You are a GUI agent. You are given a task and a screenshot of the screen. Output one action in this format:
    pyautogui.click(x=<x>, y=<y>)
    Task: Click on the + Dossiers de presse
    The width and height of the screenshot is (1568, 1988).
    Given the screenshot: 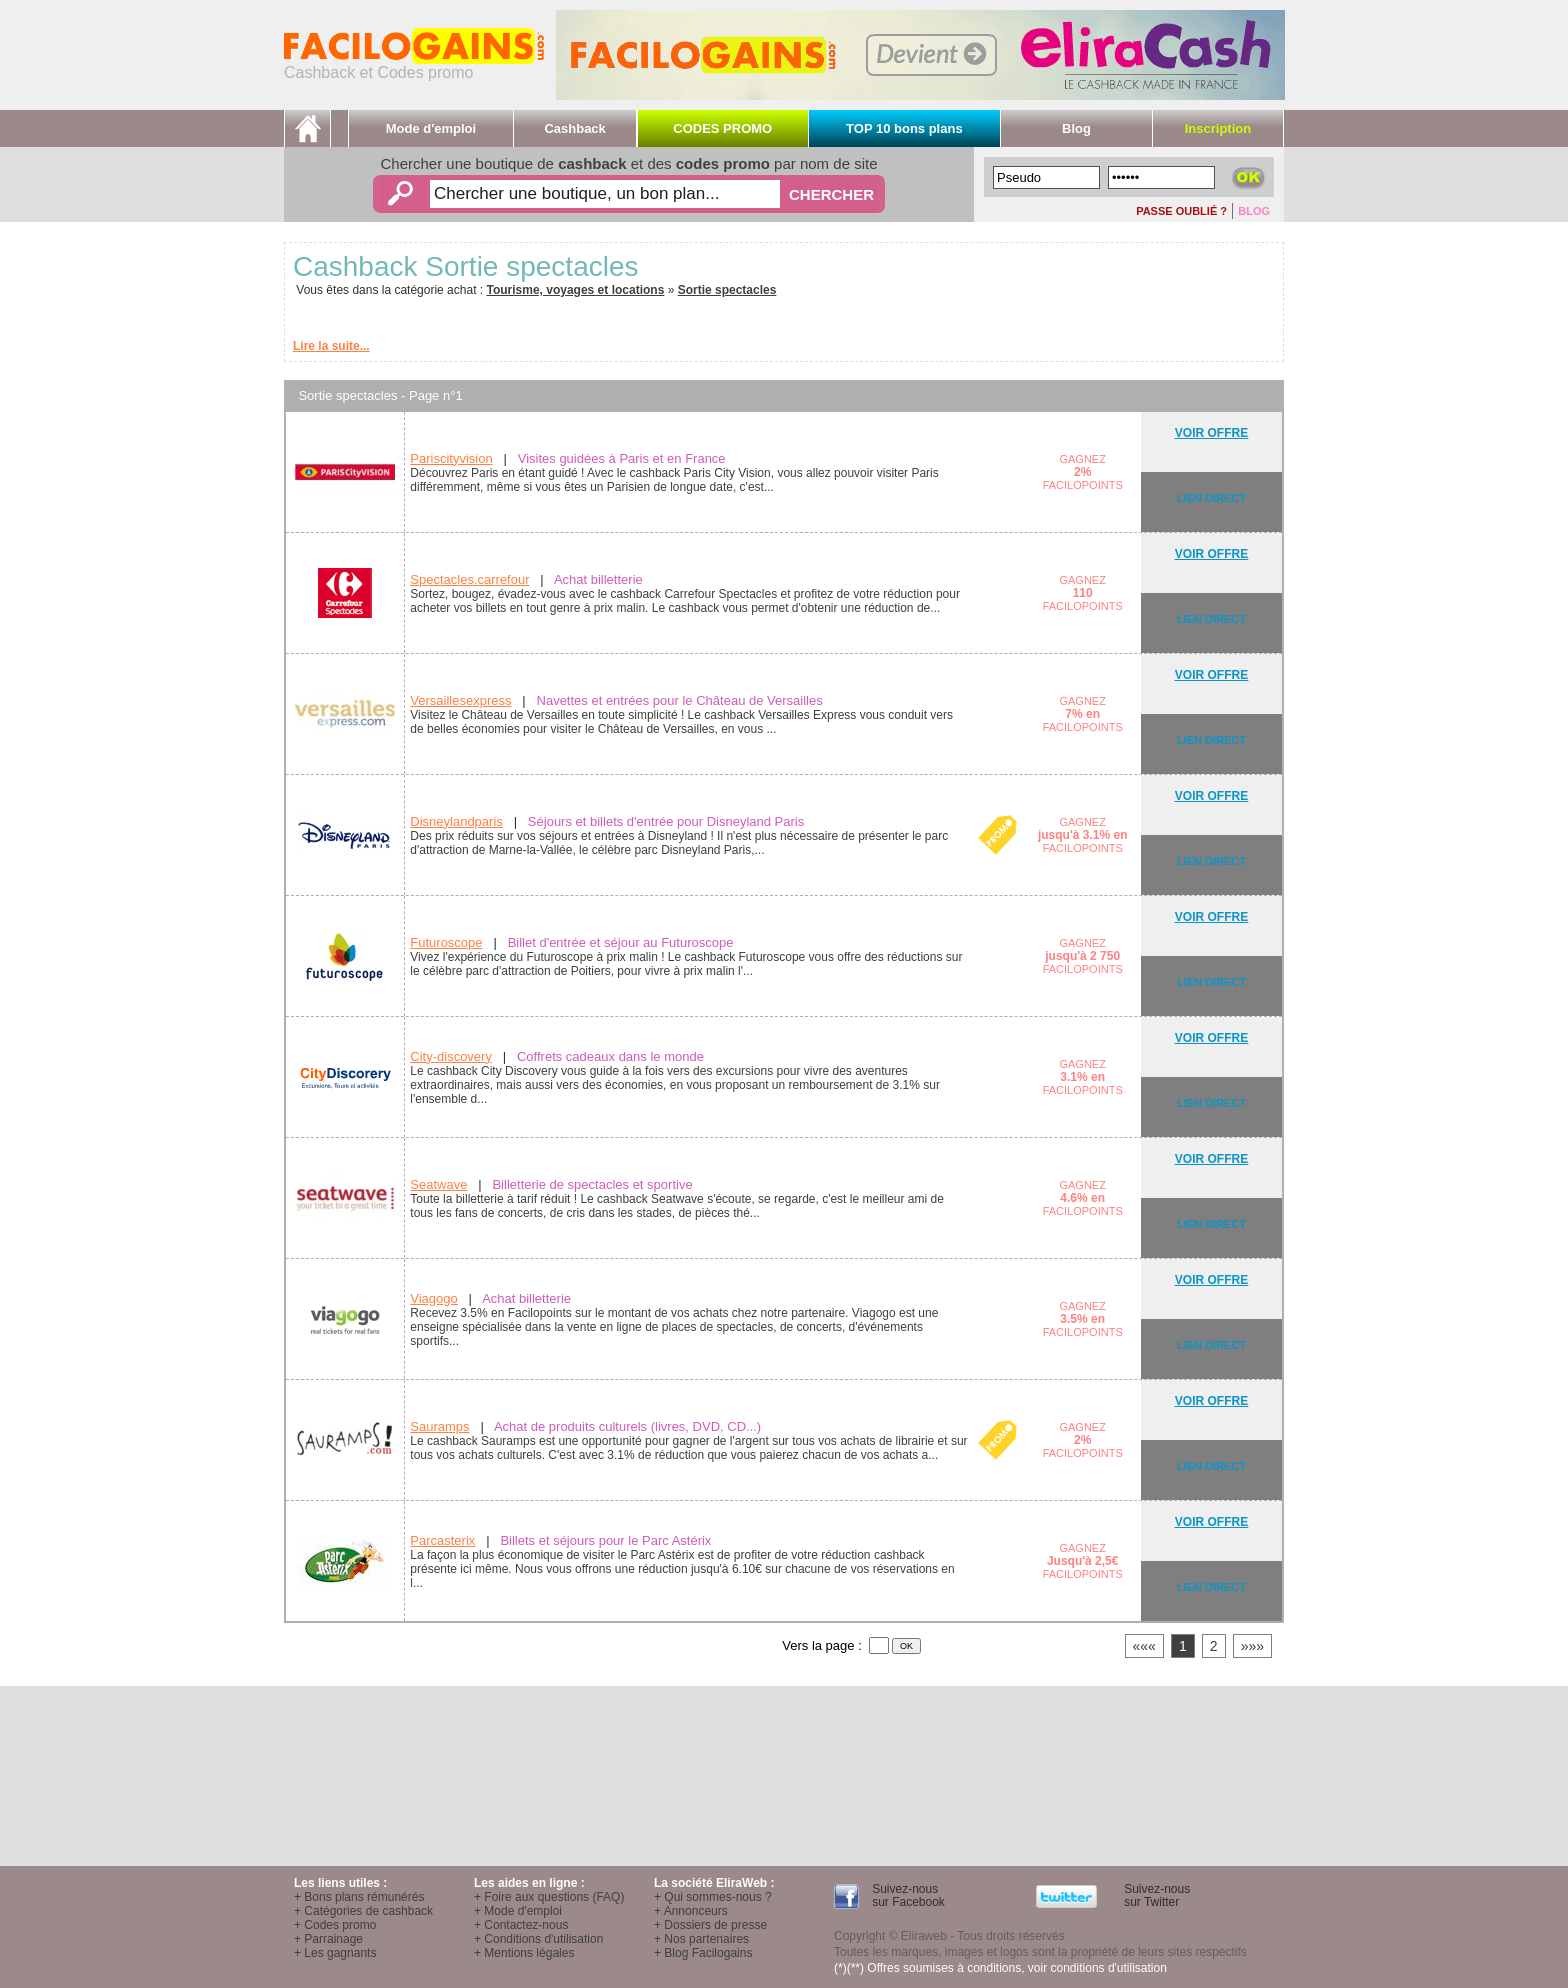 What is the action you would take?
    pyautogui.click(x=710, y=1925)
    